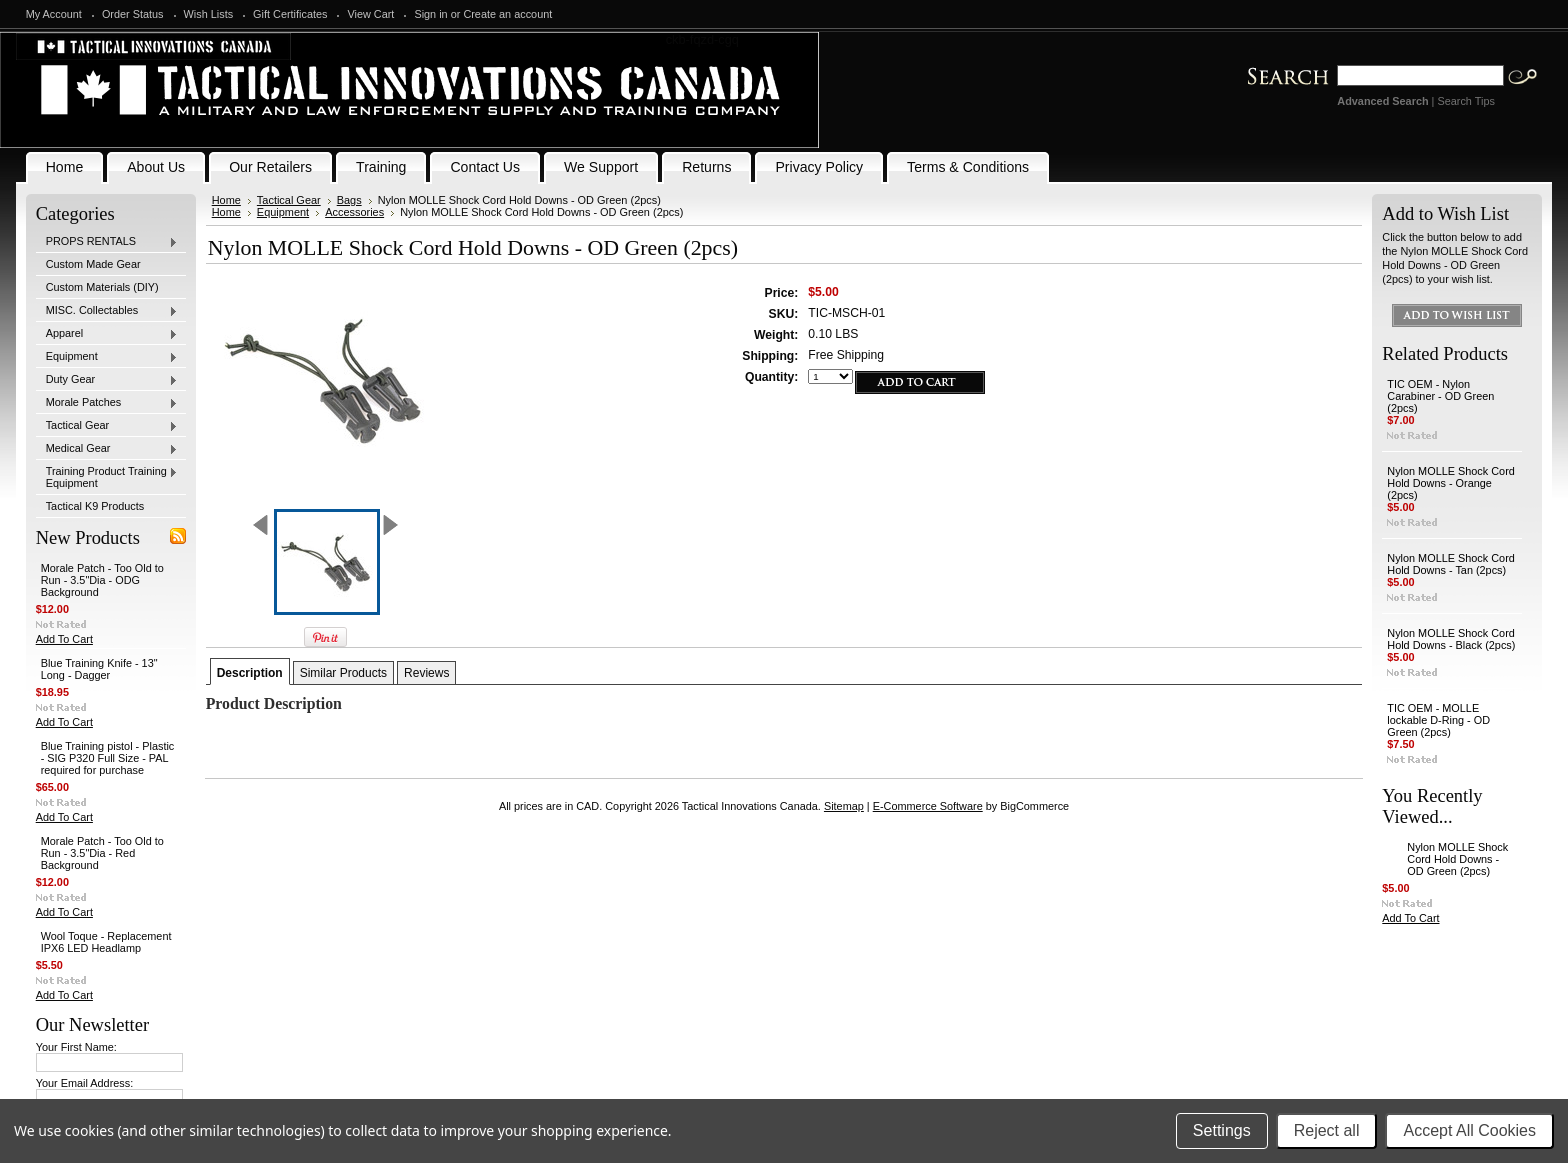 The image size is (1568, 1163). Describe the element at coordinates (107, 449) in the screenshot. I see `Medical Gear` at that location.